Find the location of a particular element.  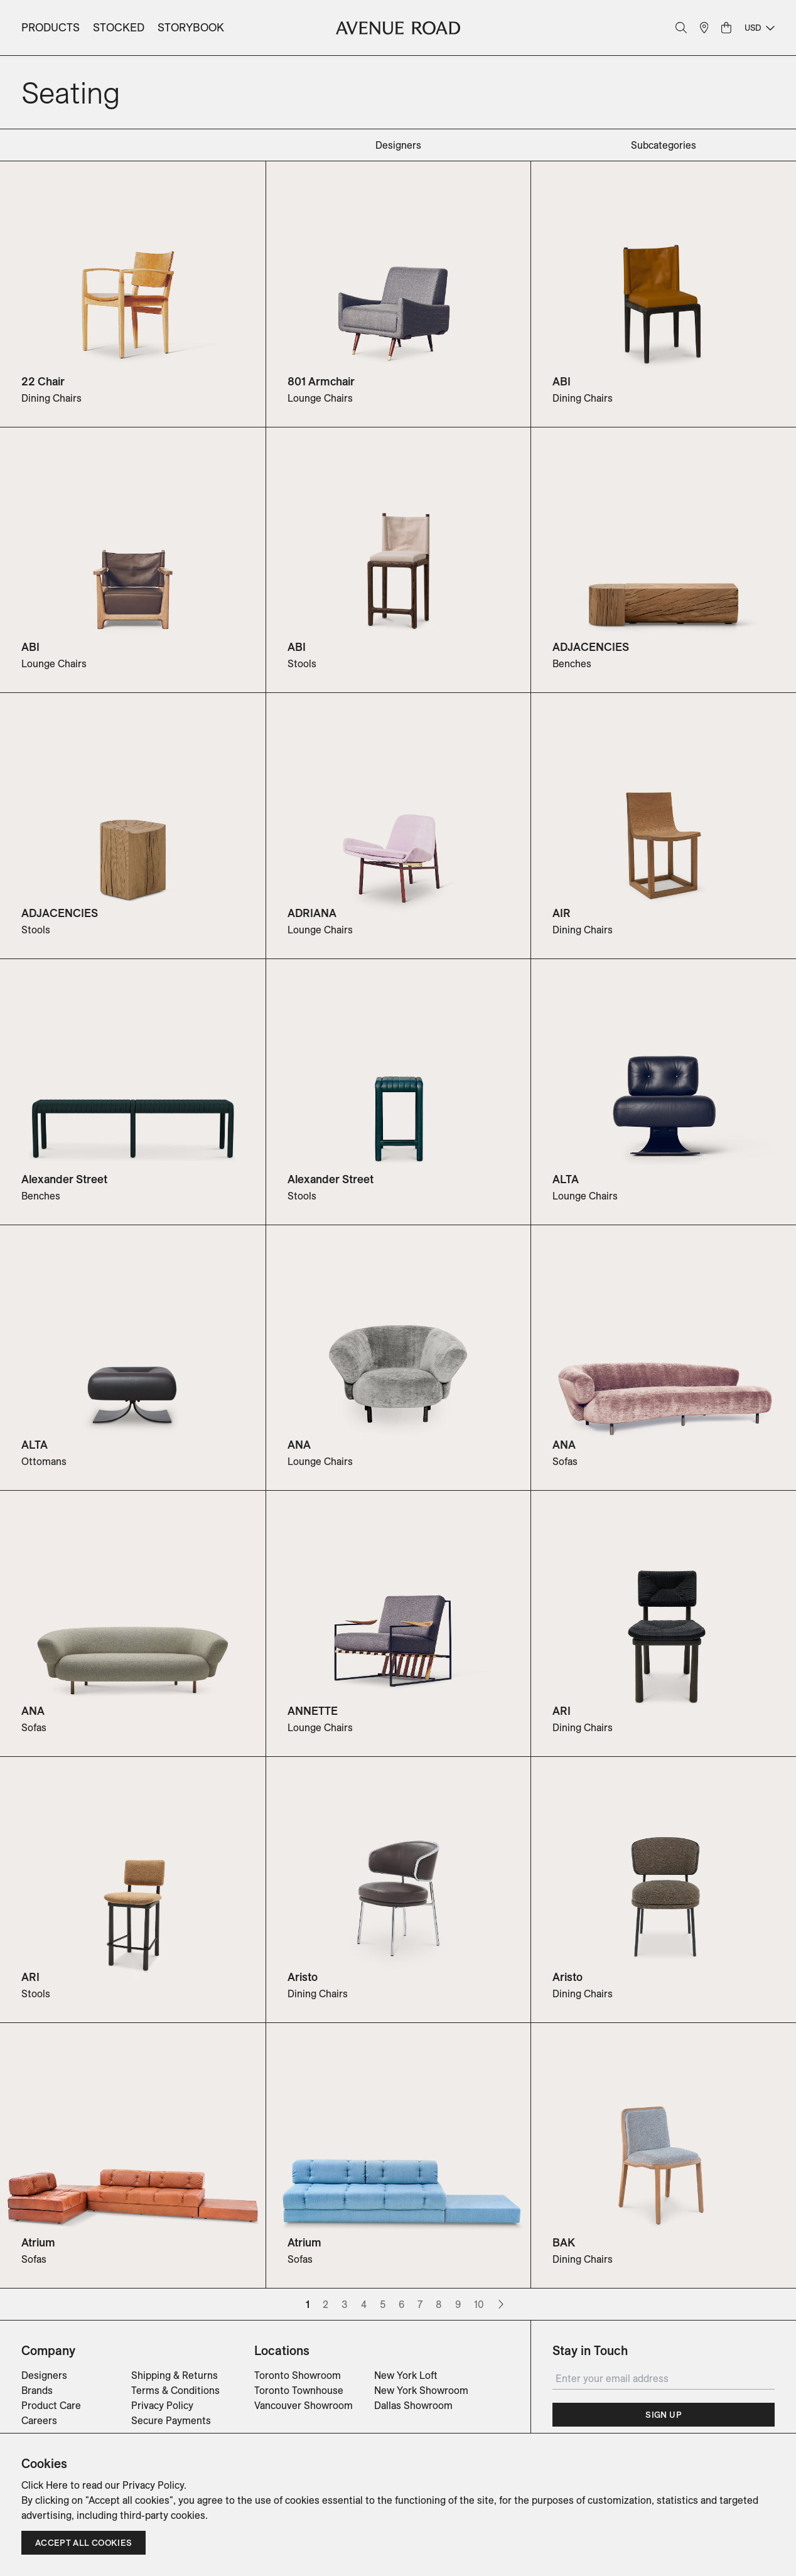

ANA is located at coordinates (299, 1444).